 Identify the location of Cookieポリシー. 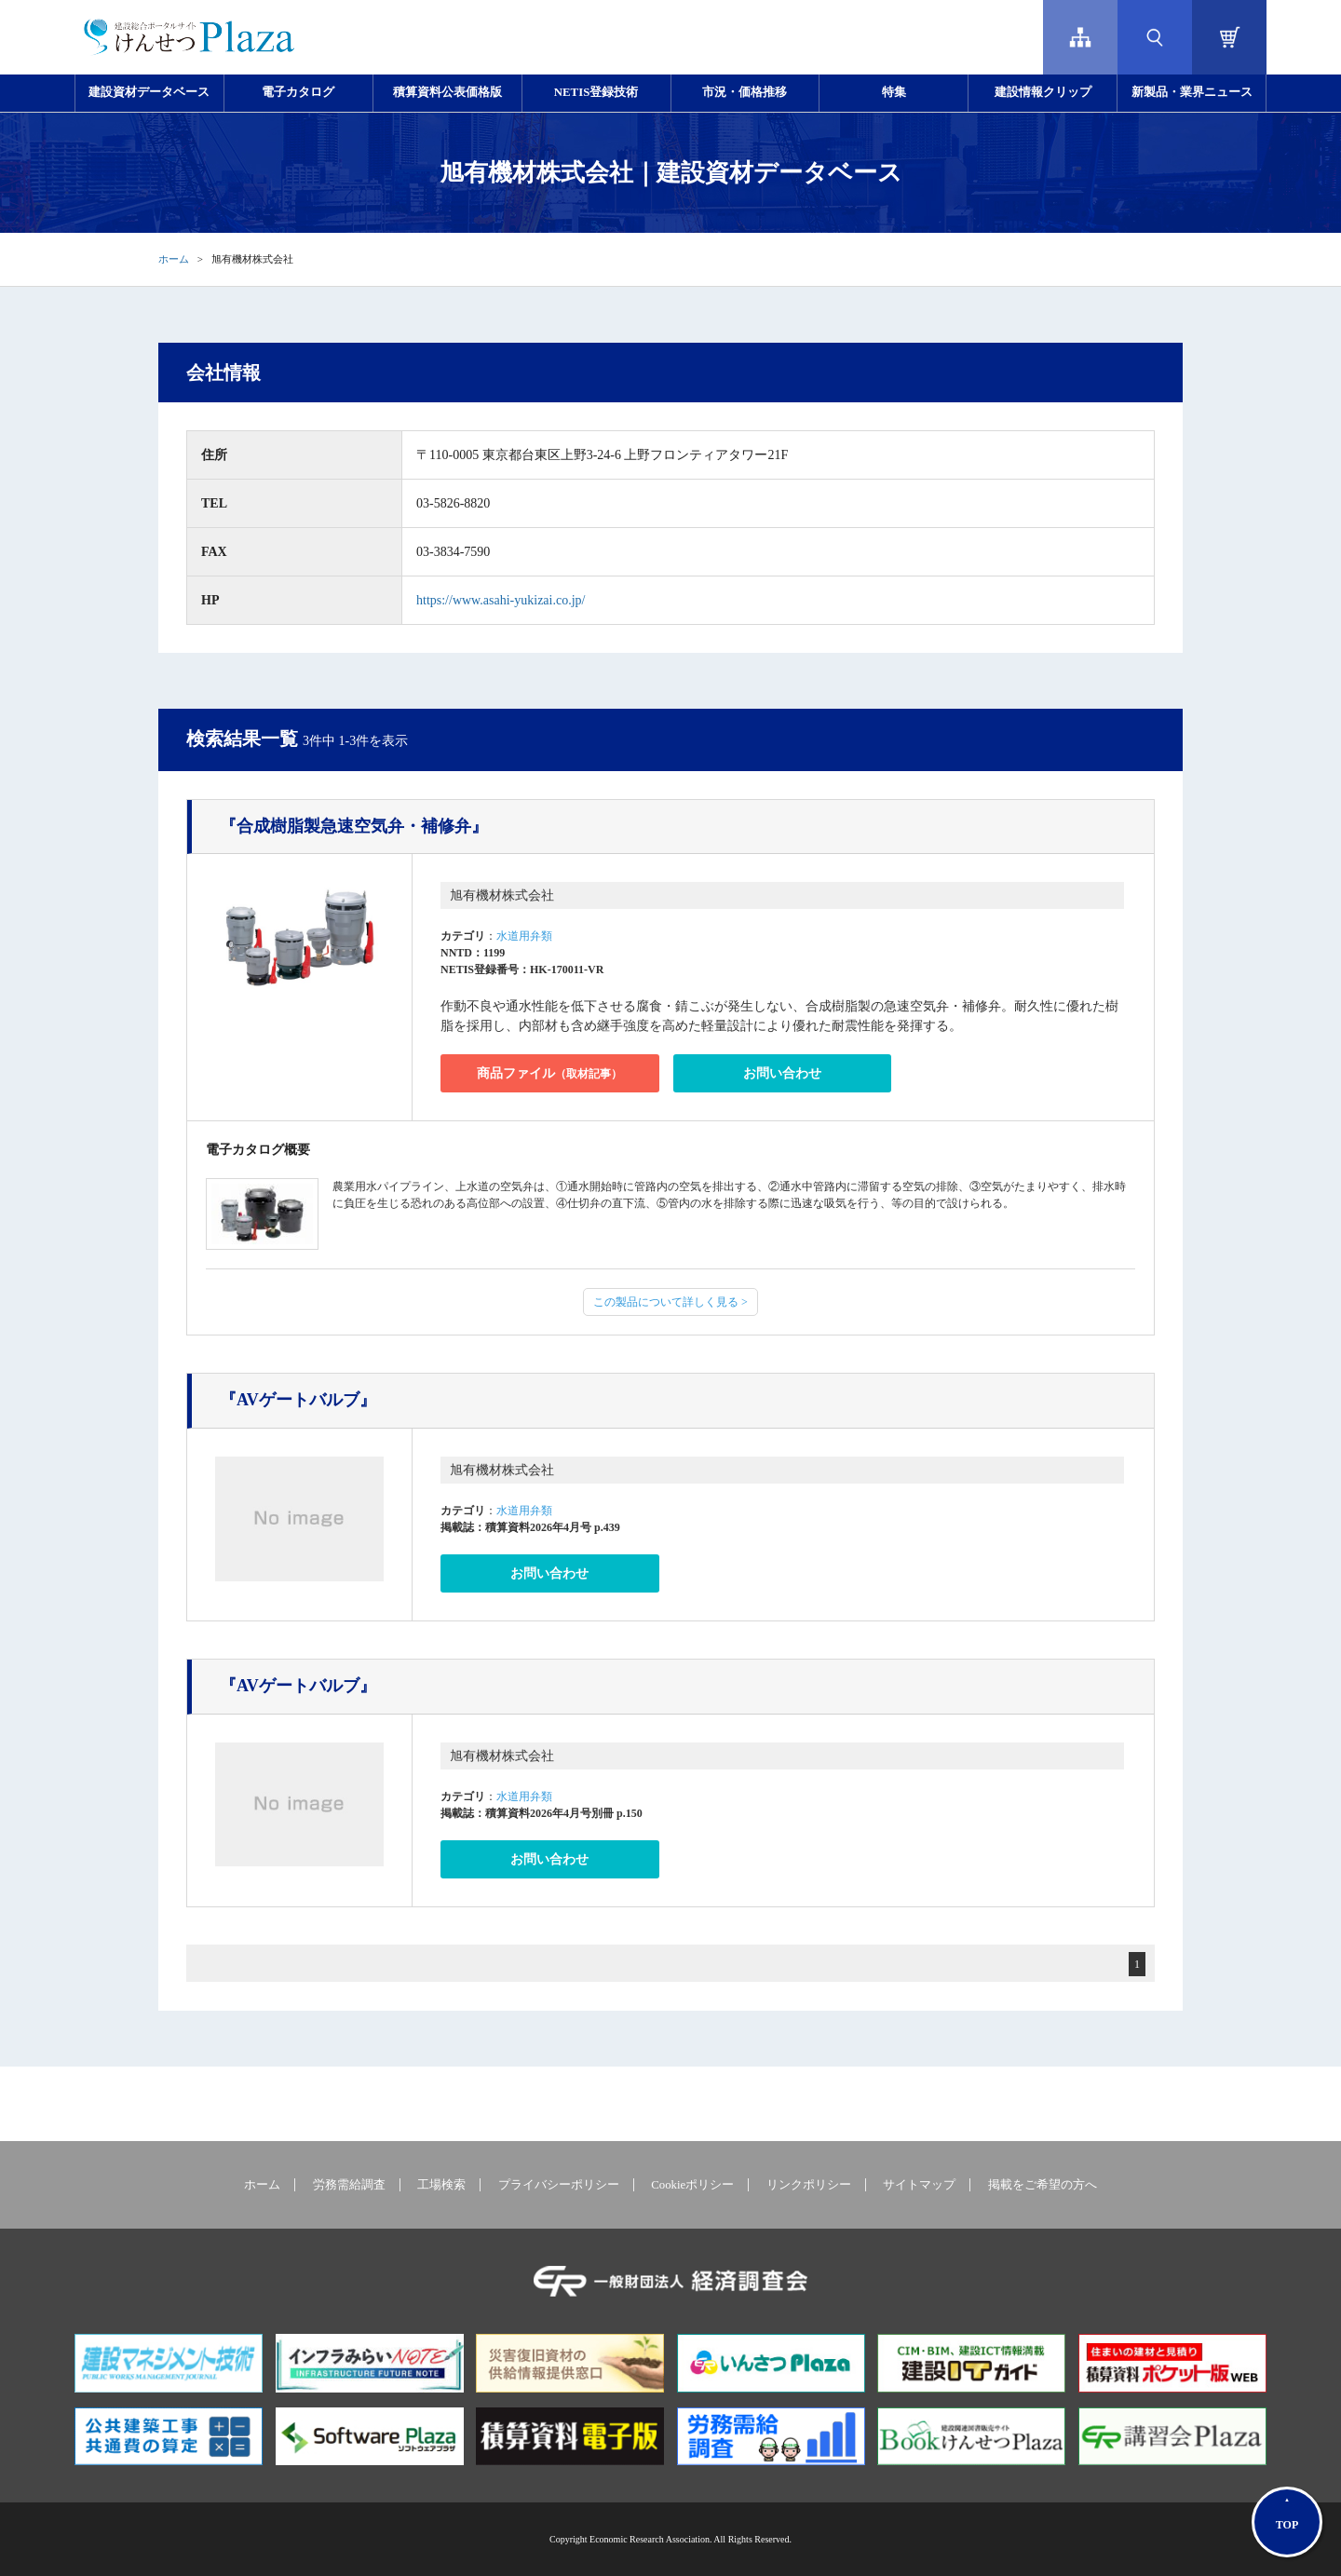
(692, 2184).